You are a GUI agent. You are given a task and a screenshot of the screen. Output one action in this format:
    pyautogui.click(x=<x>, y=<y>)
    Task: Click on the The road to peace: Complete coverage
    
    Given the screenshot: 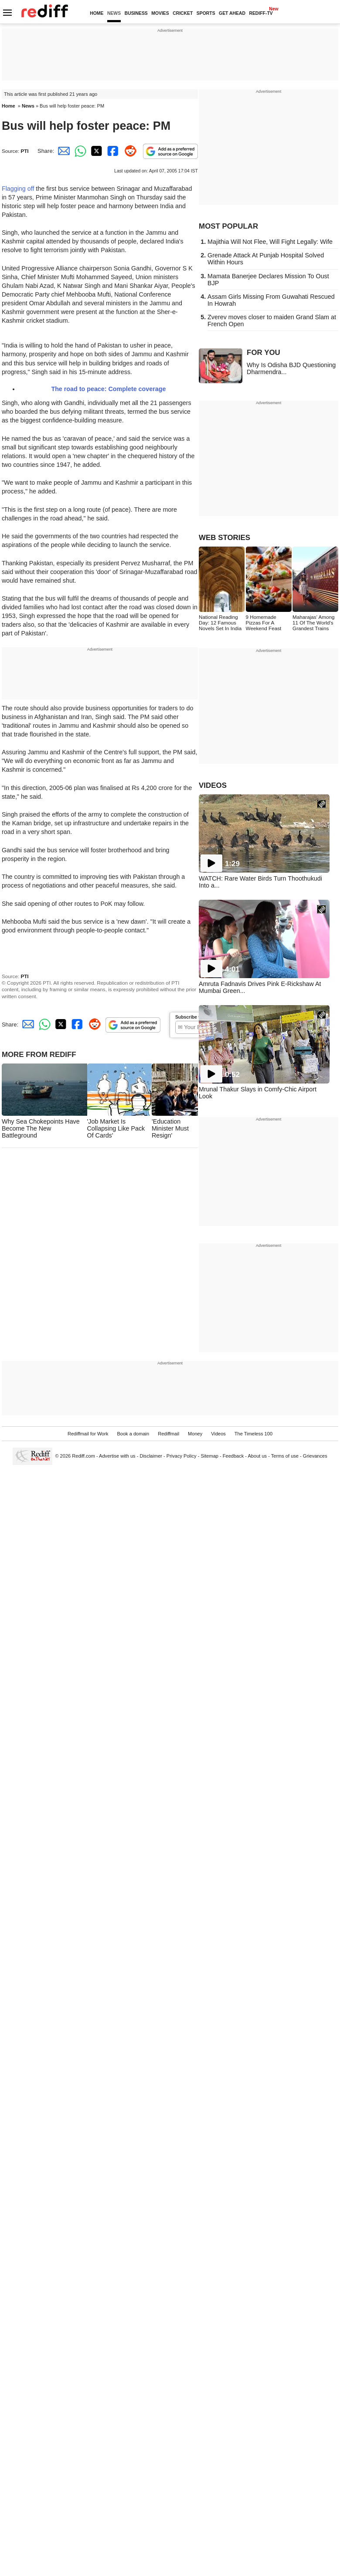 What is the action you would take?
    pyautogui.click(x=108, y=388)
    